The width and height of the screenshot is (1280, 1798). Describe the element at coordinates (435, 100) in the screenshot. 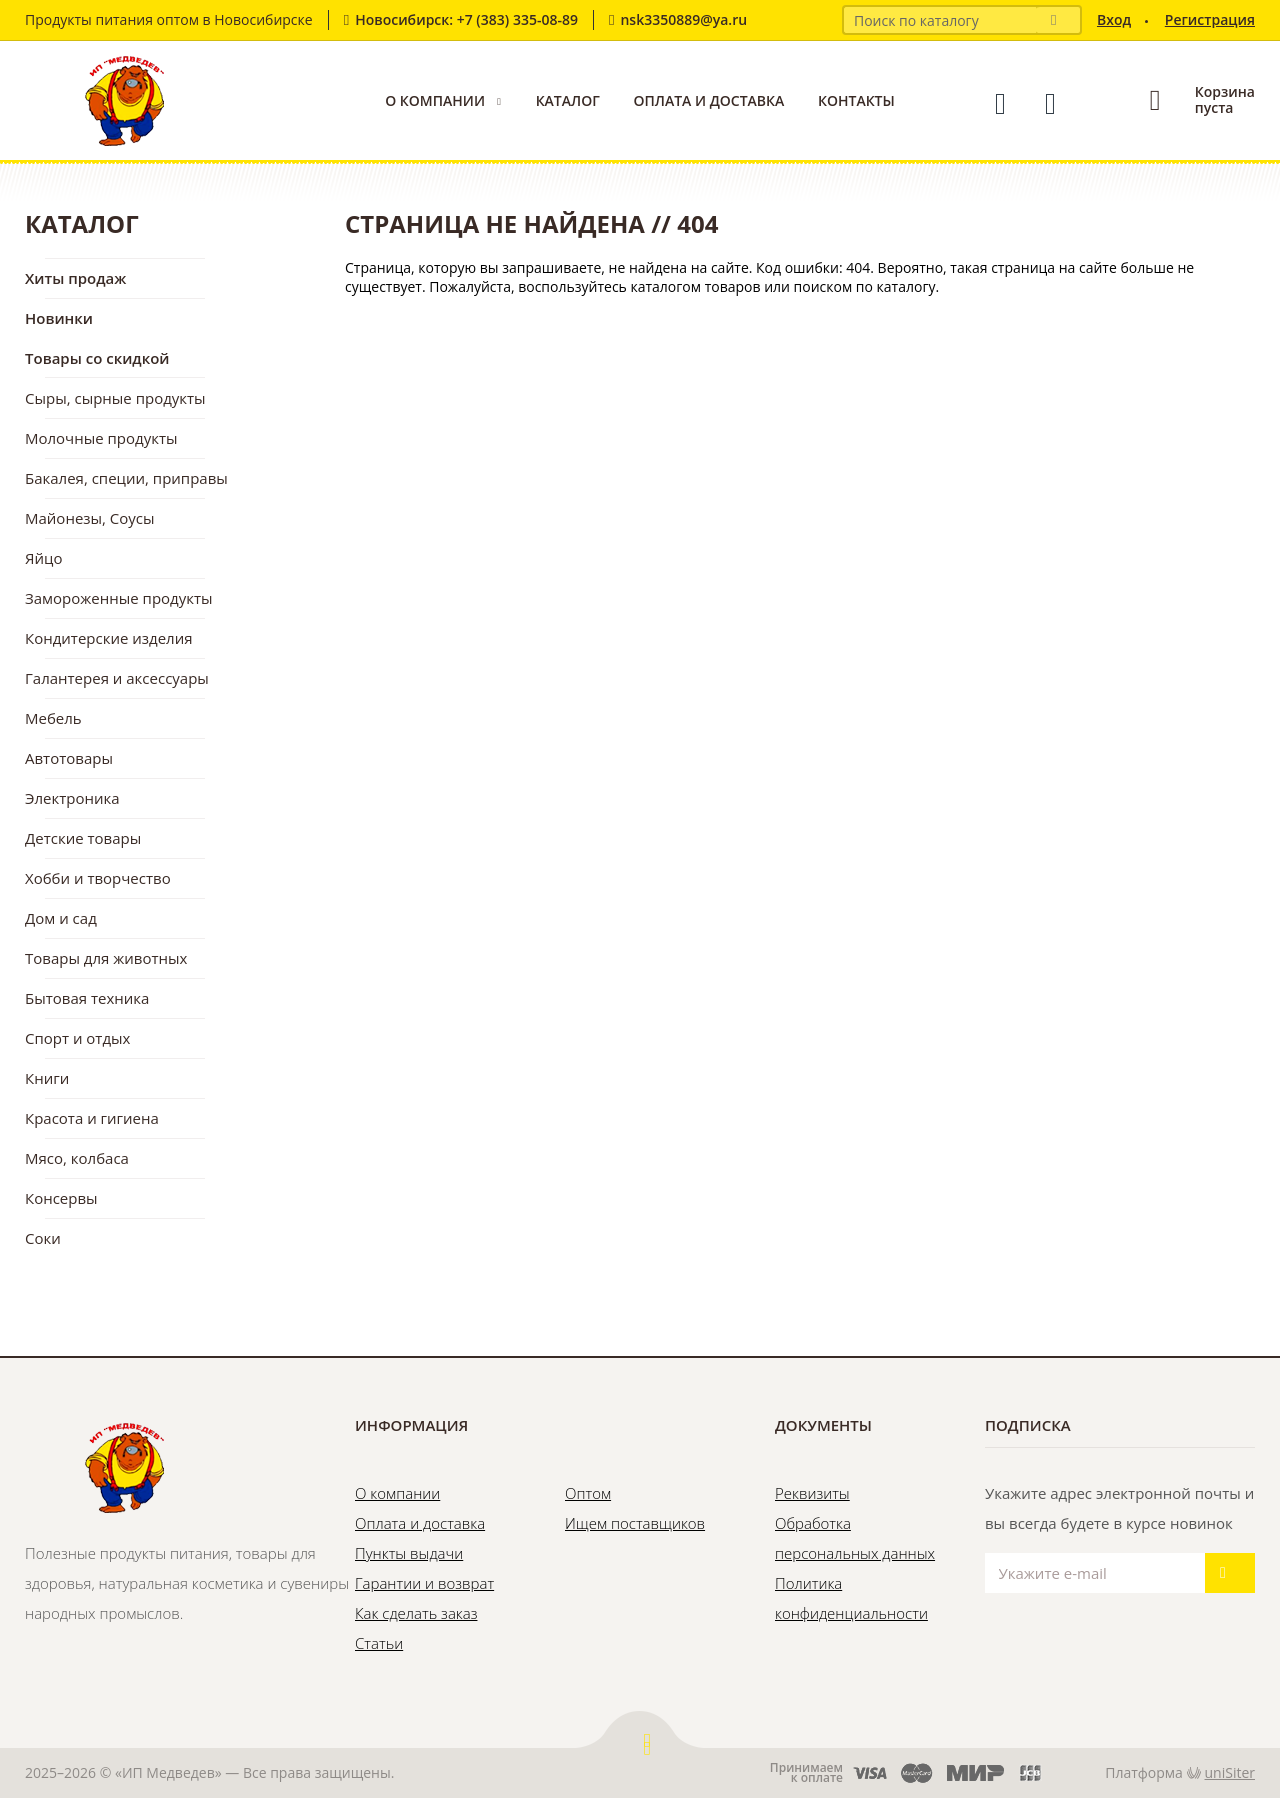

I see `О компании` at that location.